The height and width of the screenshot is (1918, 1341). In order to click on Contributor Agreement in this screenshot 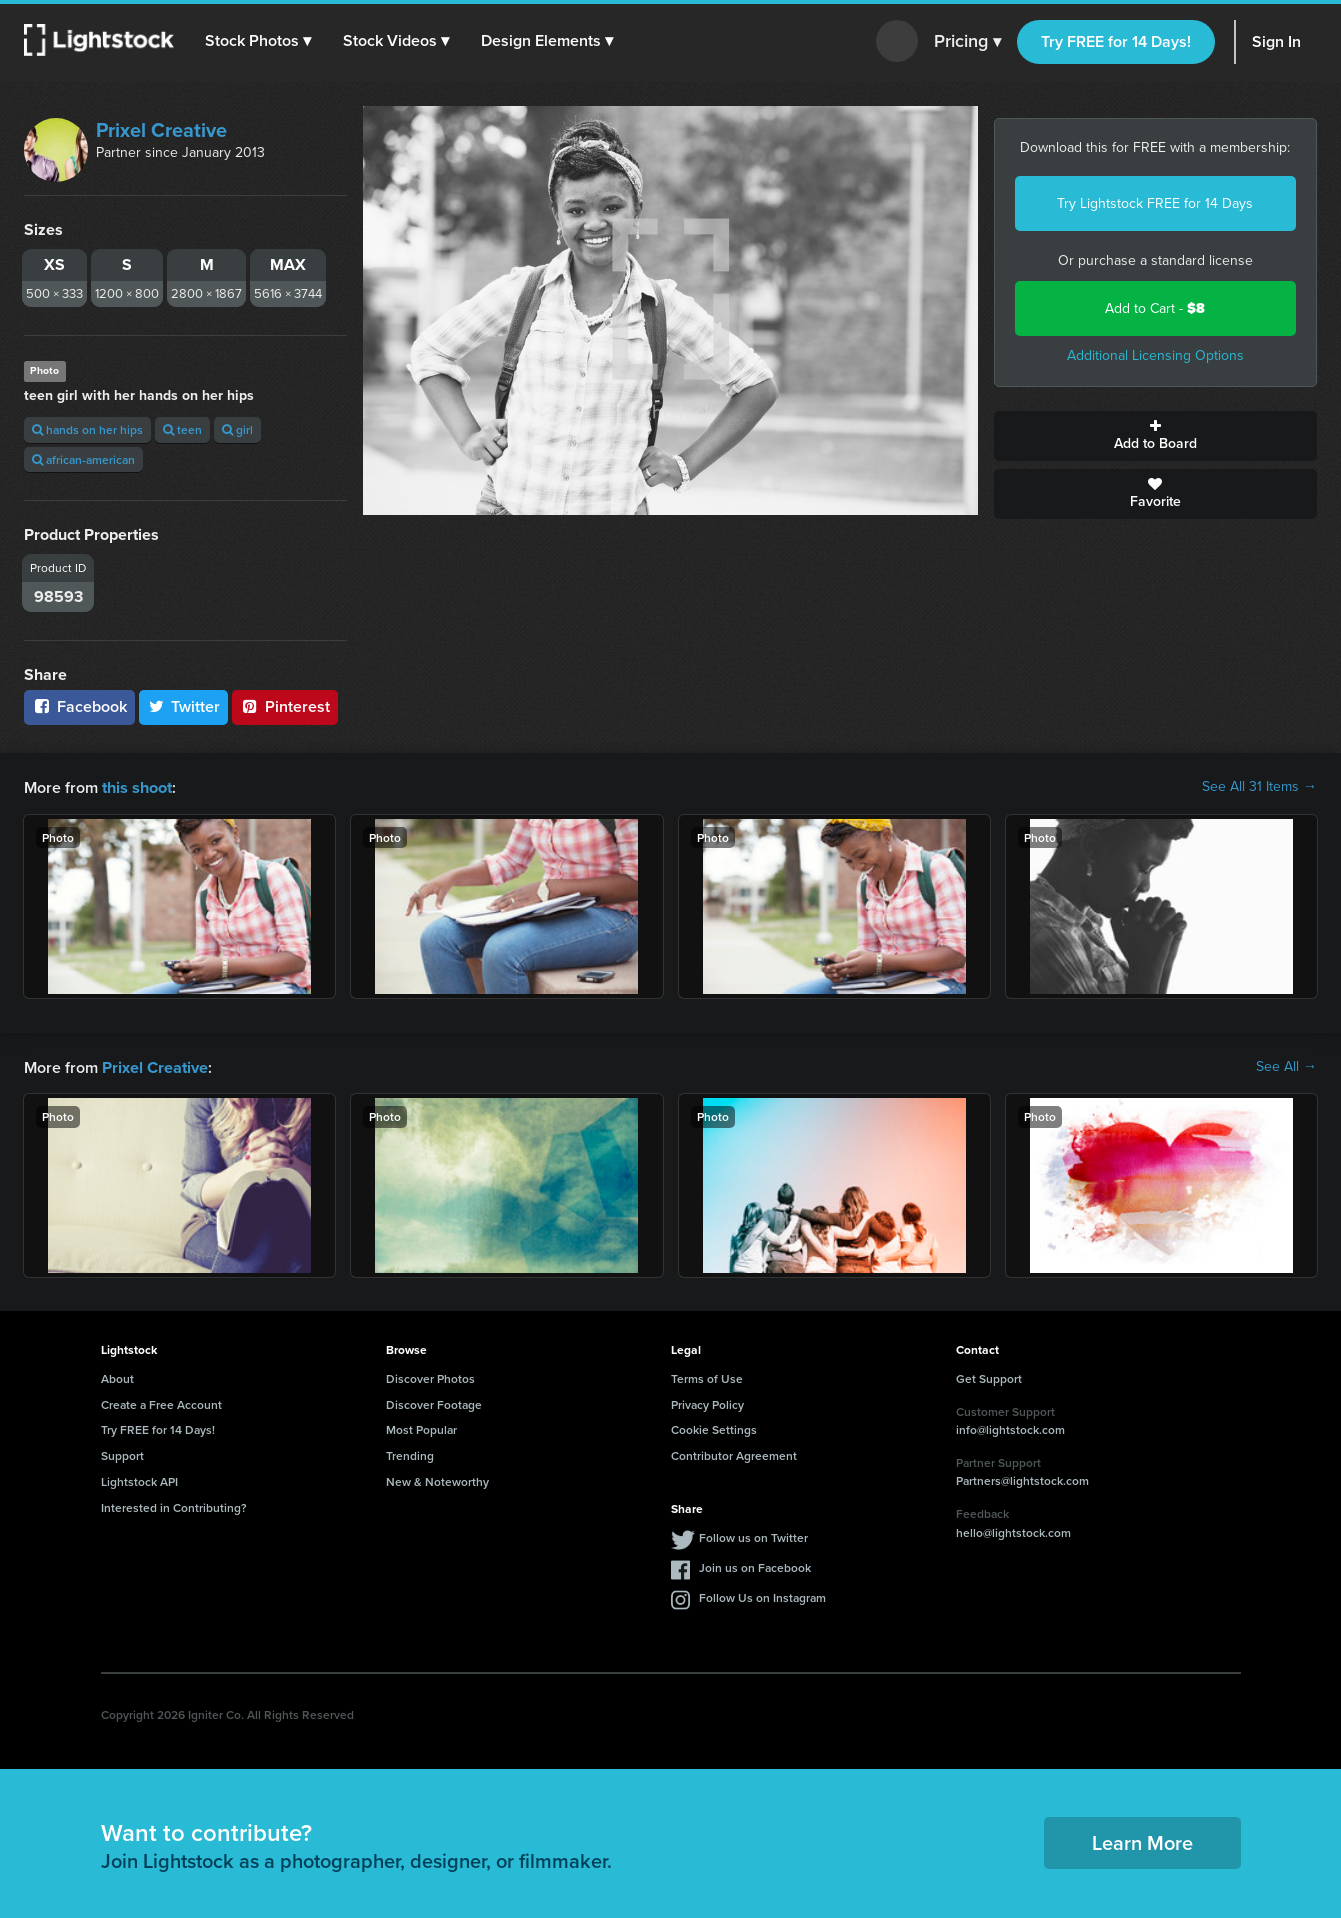, I will do `click(734, 1453)`.